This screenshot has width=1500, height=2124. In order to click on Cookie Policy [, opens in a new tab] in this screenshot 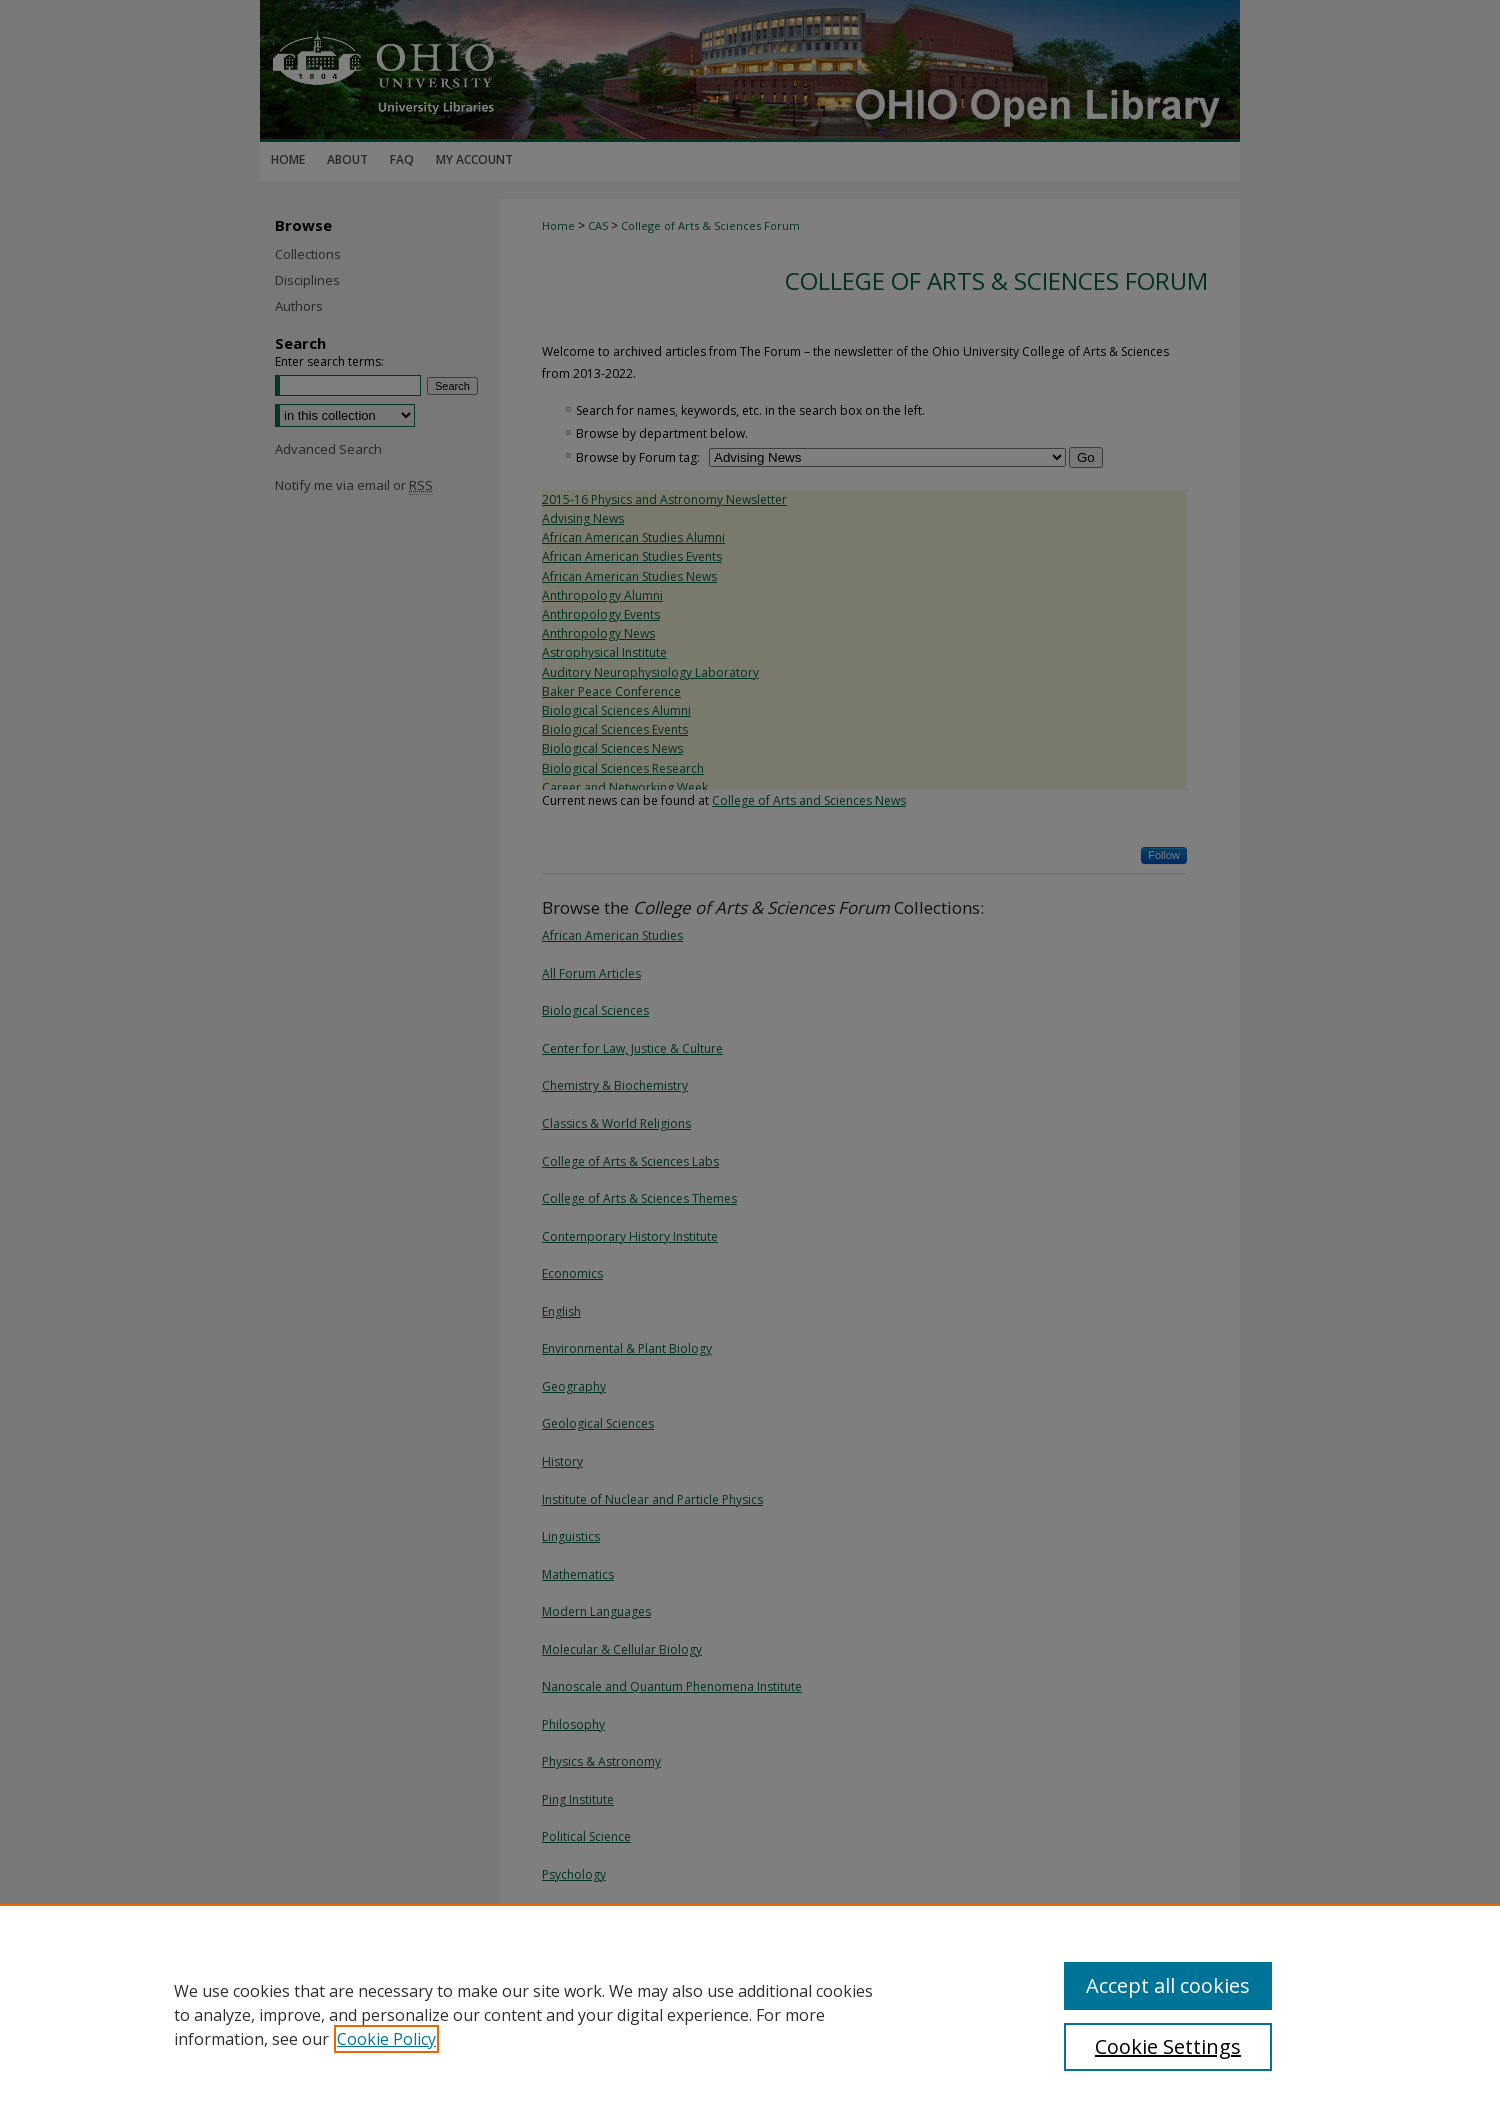, I will do `click(386, 2039)`.